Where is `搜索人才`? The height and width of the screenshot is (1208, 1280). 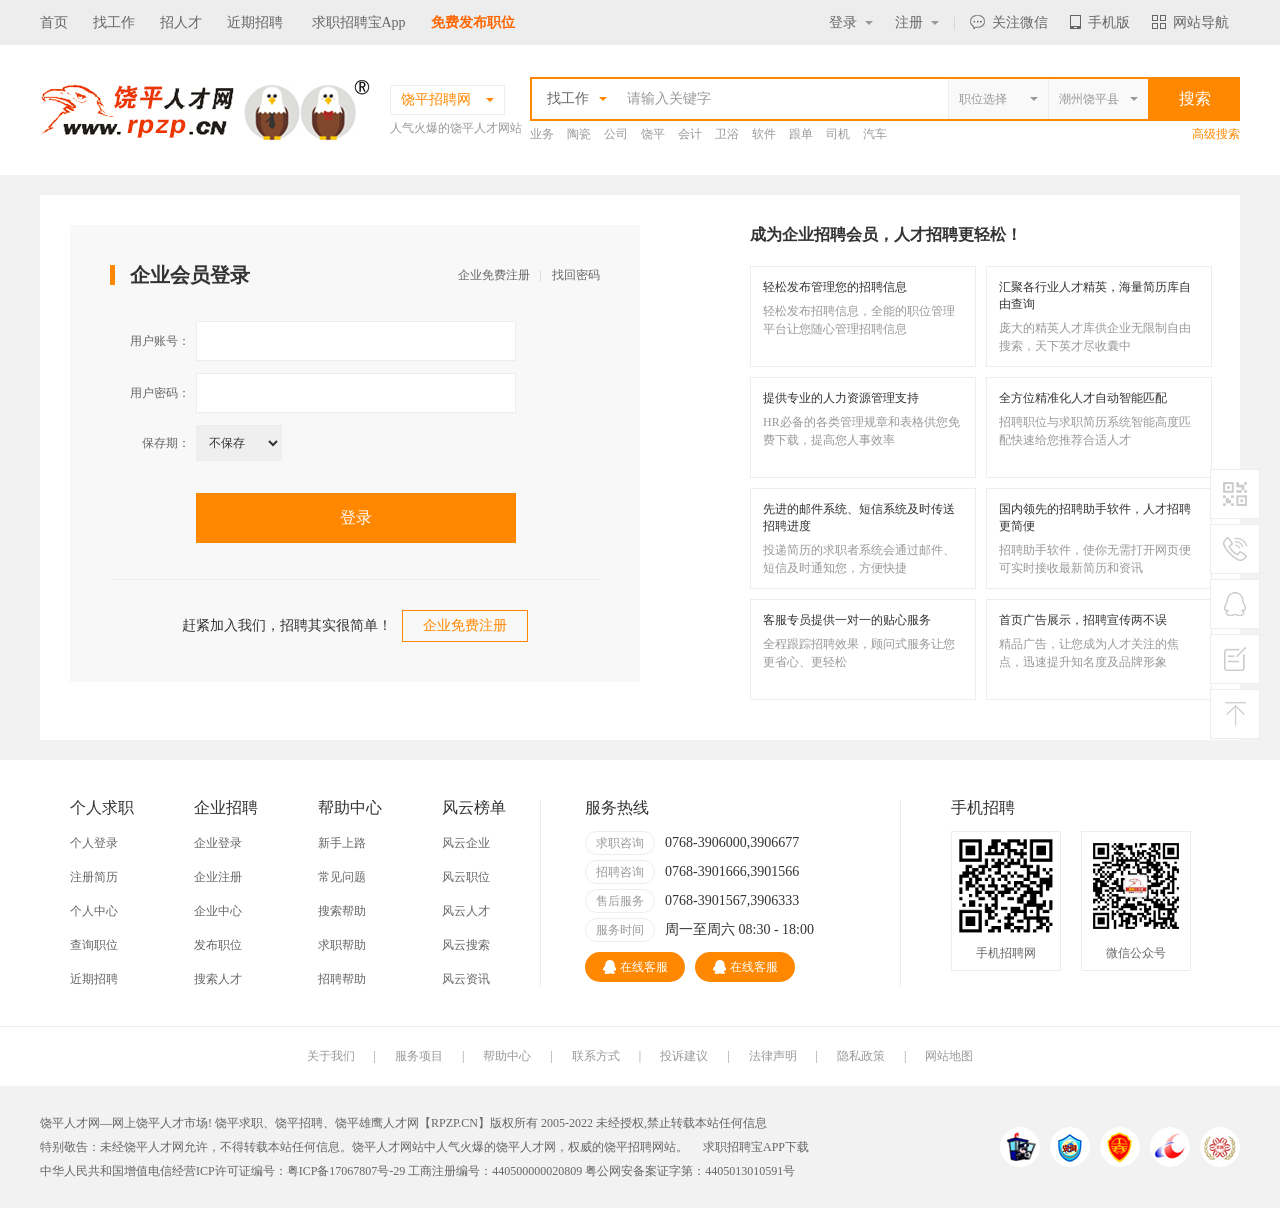 搜索人才 is located at coordinates (218, 979).